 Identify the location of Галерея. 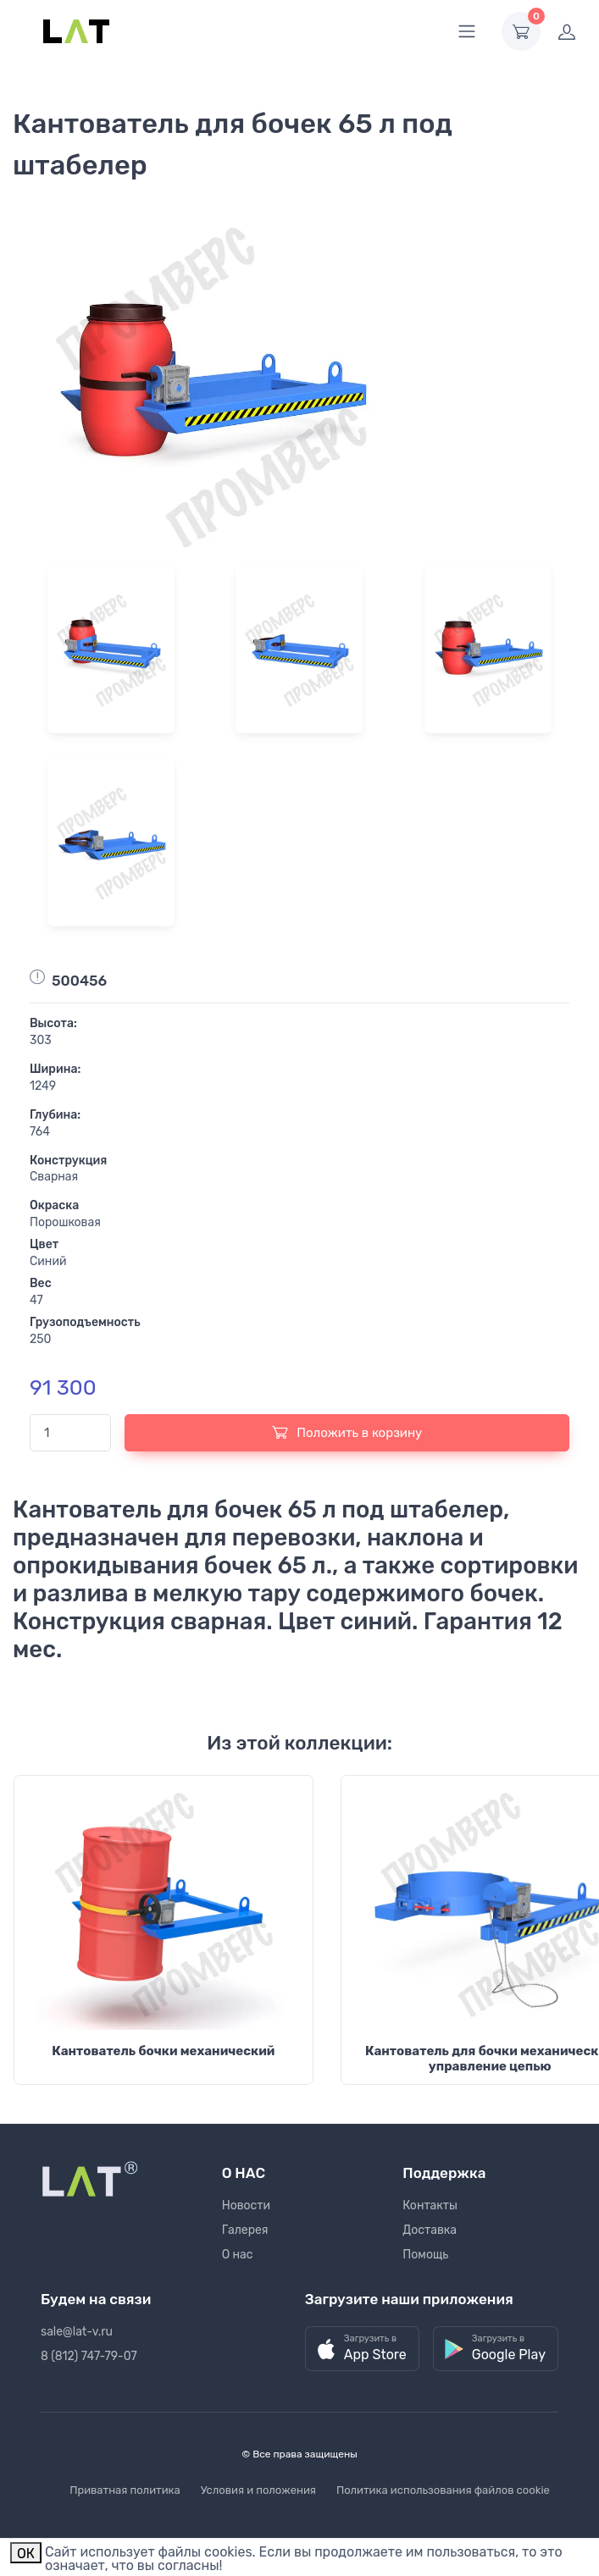
(245, 2230).